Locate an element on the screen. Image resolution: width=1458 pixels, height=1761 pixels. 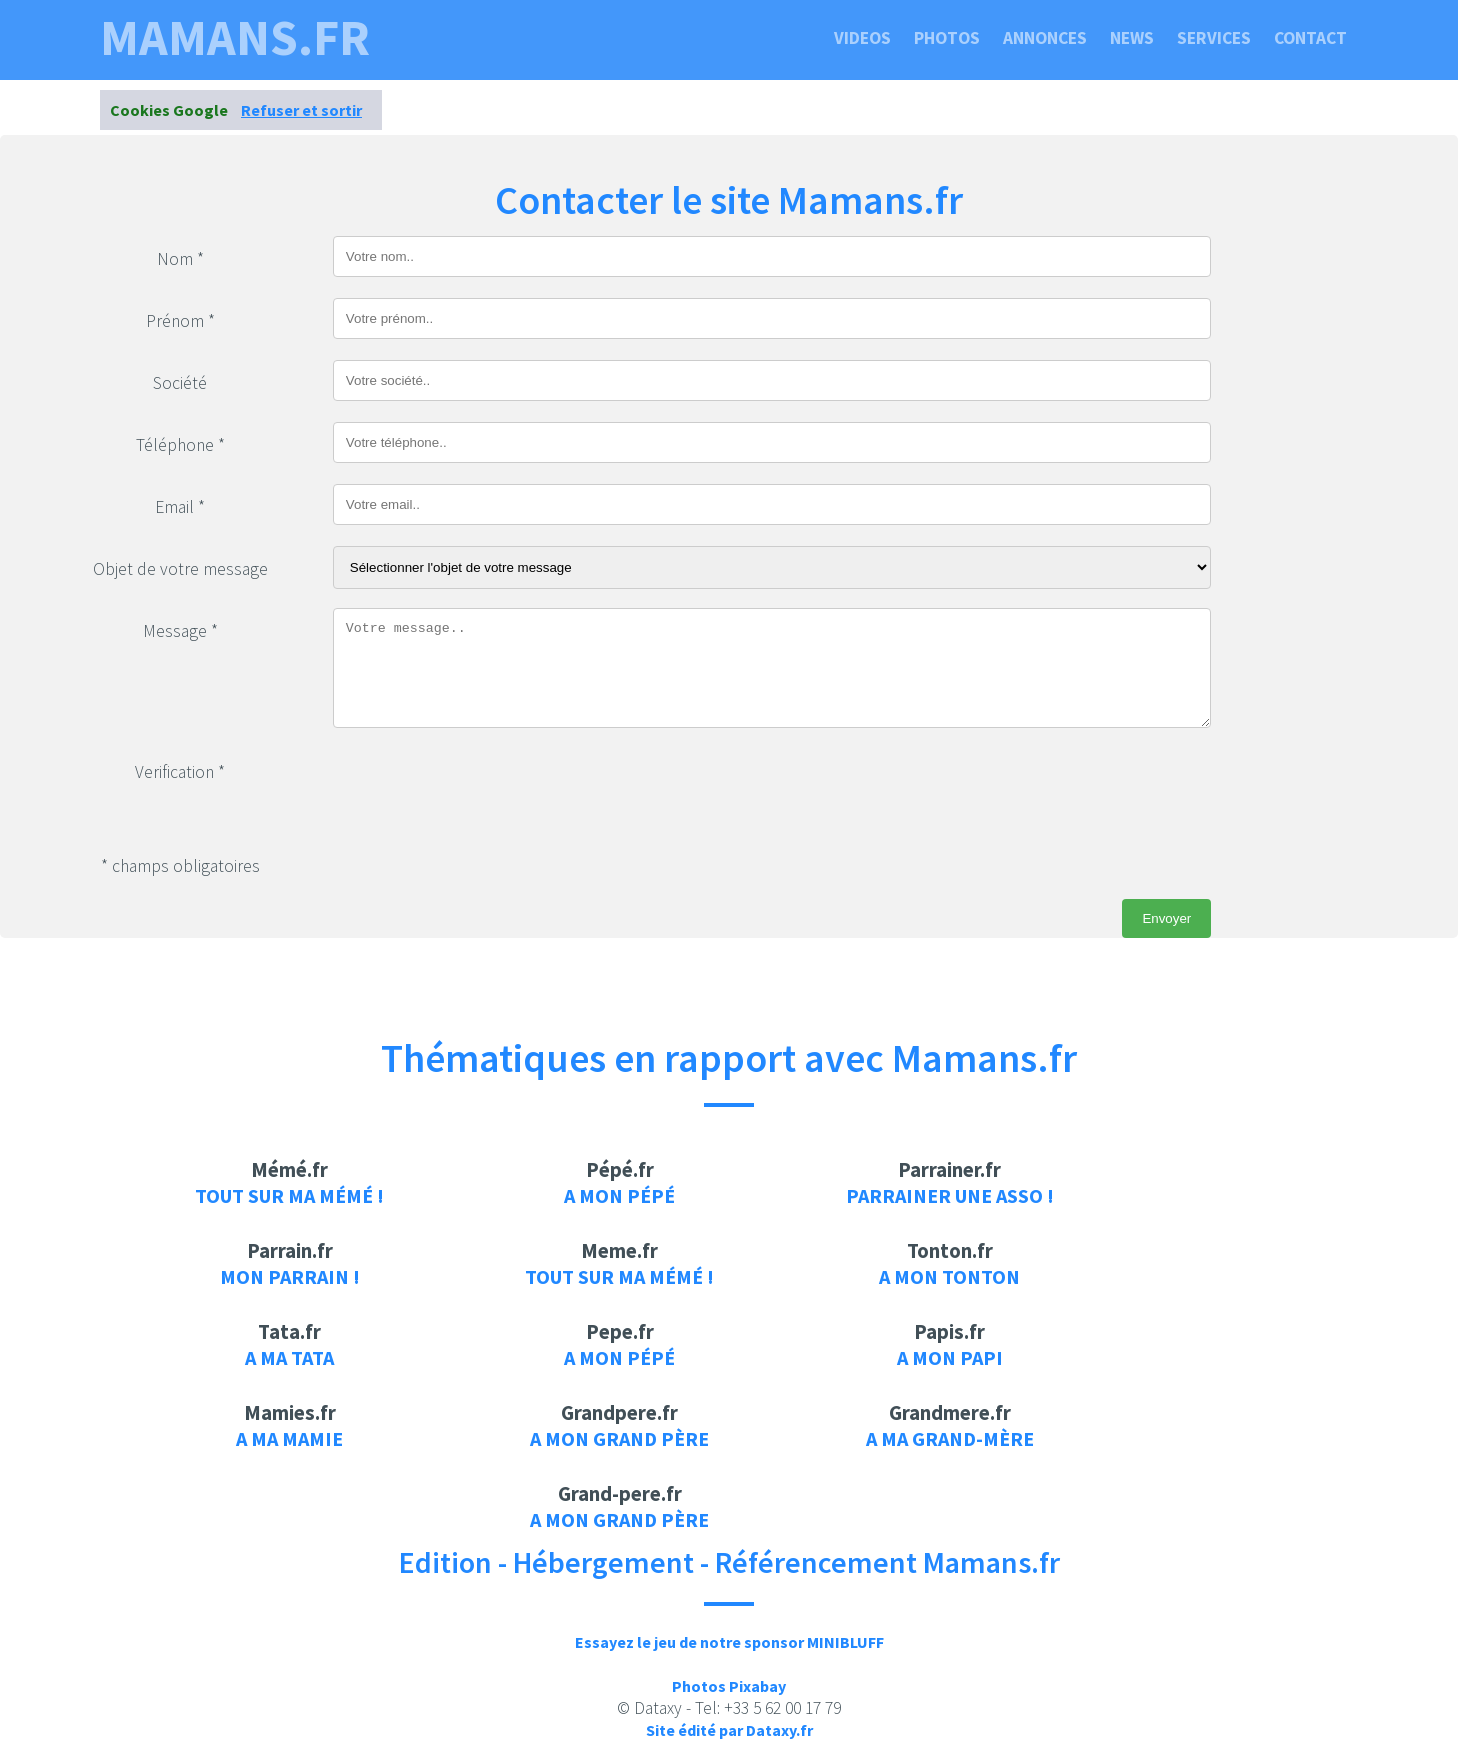
Verification * is located at coordinates (180, 772).